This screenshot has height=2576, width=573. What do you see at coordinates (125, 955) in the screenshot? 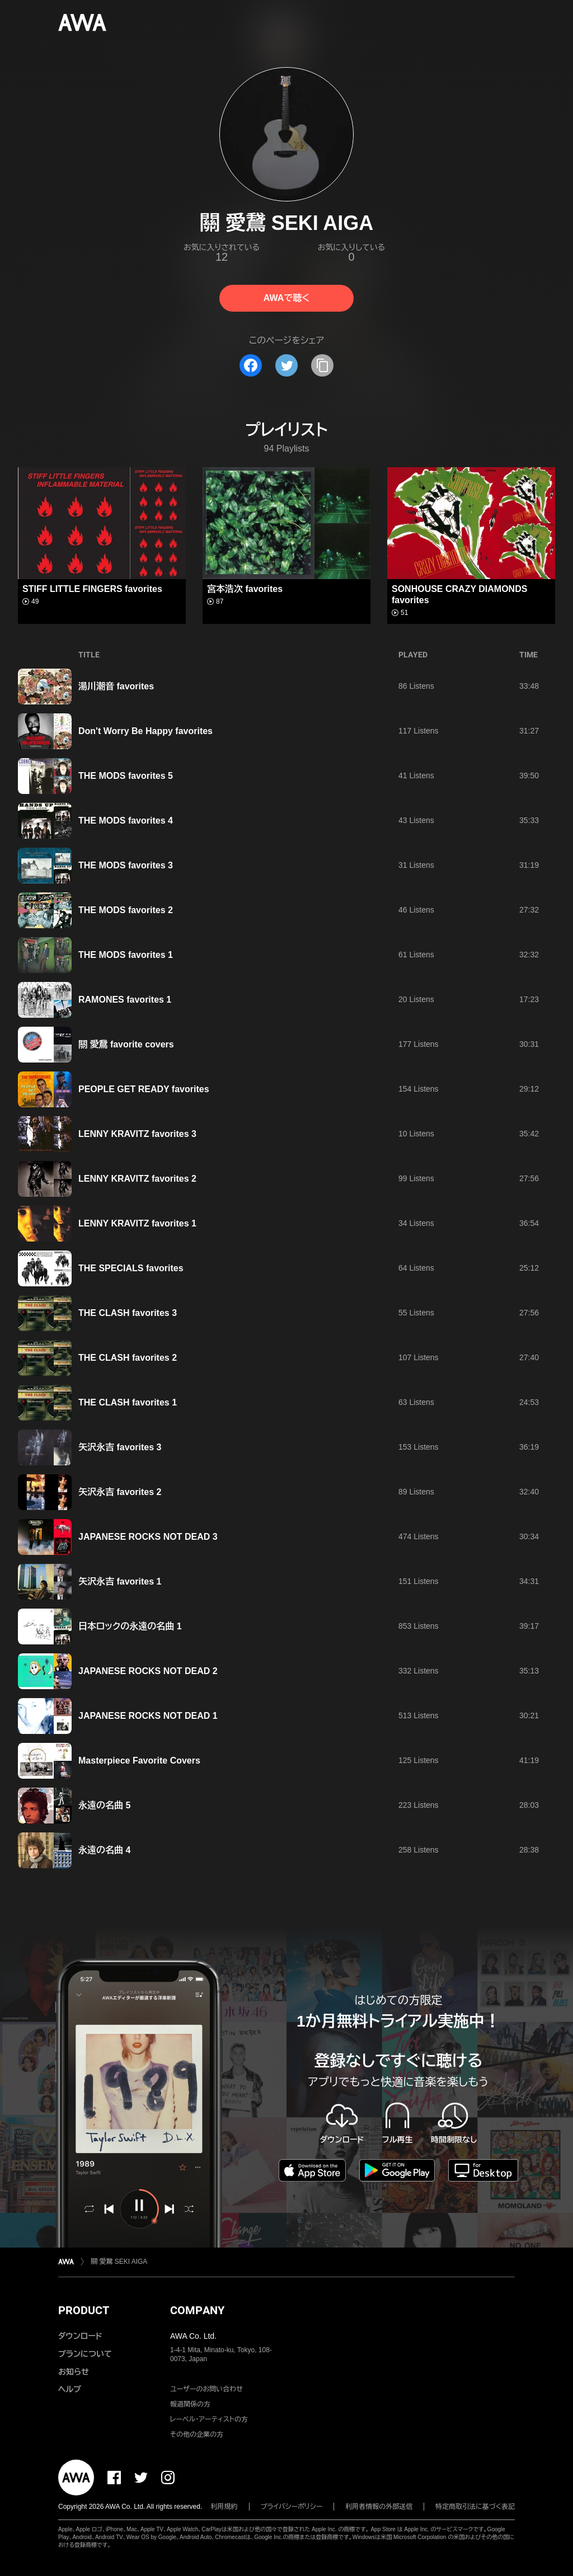
I see `THE MODS favorites 1` at bounding box center [125, 955].